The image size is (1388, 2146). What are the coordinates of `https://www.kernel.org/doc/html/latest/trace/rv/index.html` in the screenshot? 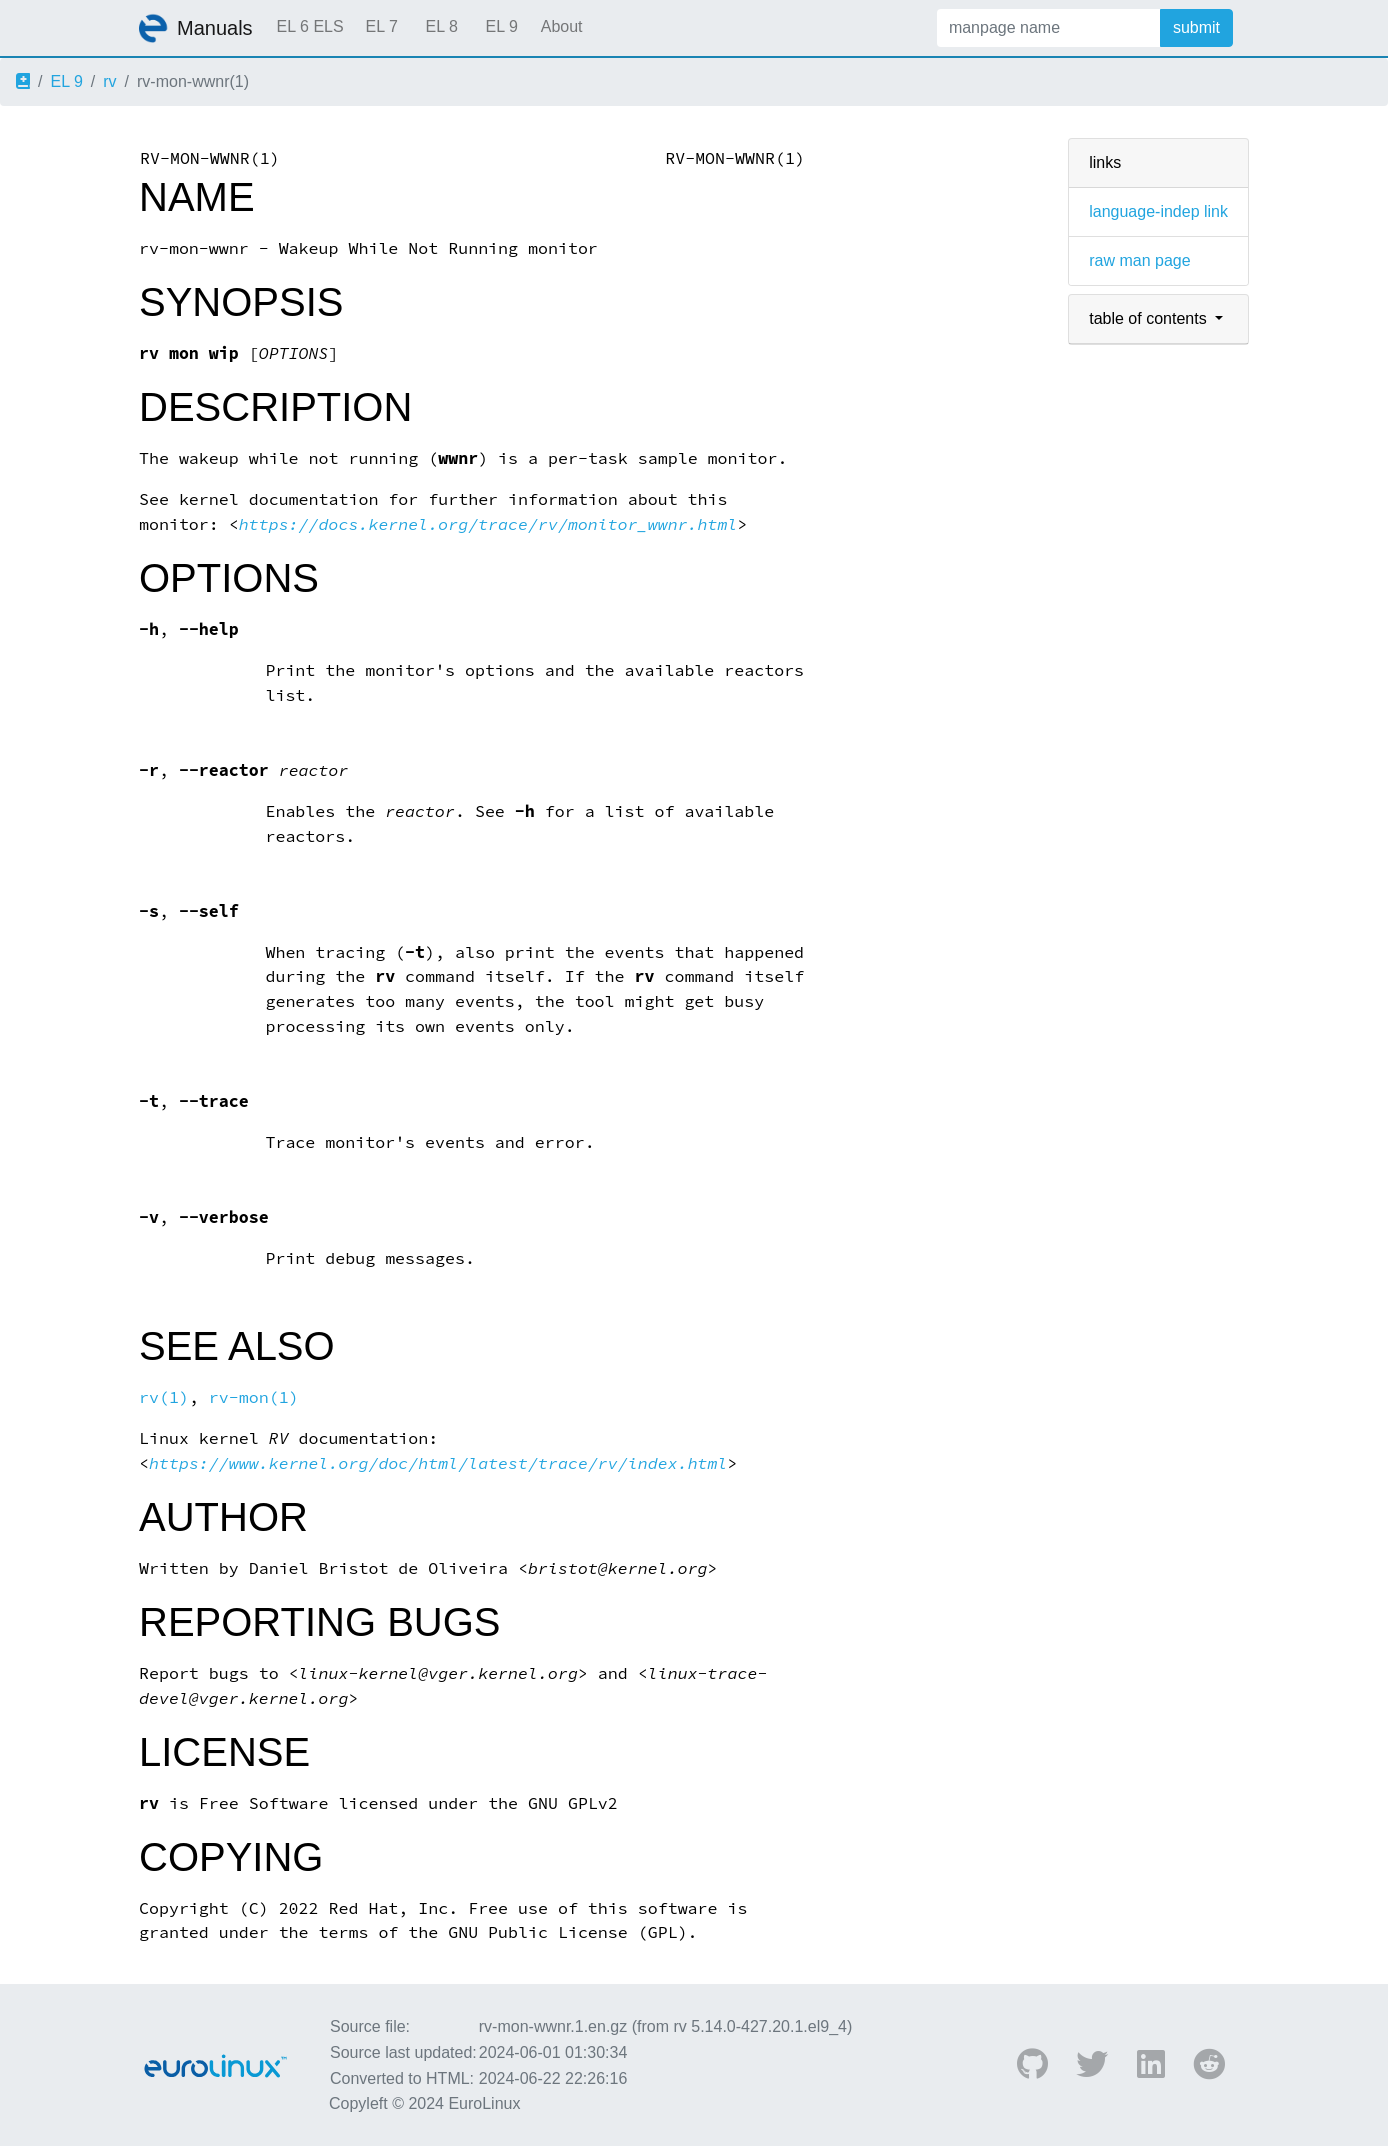 It's located at (438, 1463).